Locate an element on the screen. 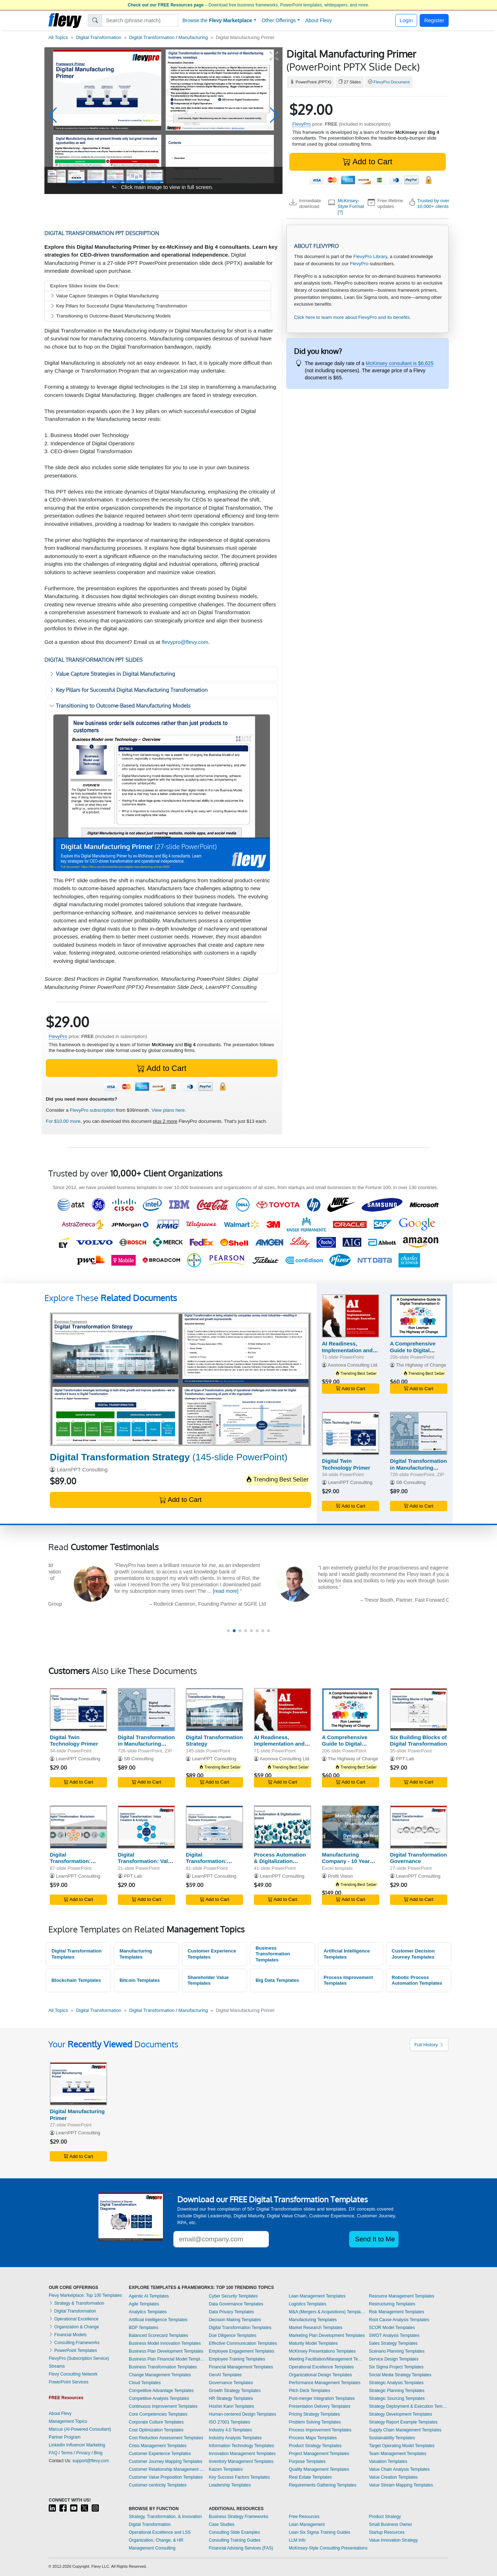 The height and width of the screenshot is (2576, 497). Product Strategy is located at coordinates (385, 2516).